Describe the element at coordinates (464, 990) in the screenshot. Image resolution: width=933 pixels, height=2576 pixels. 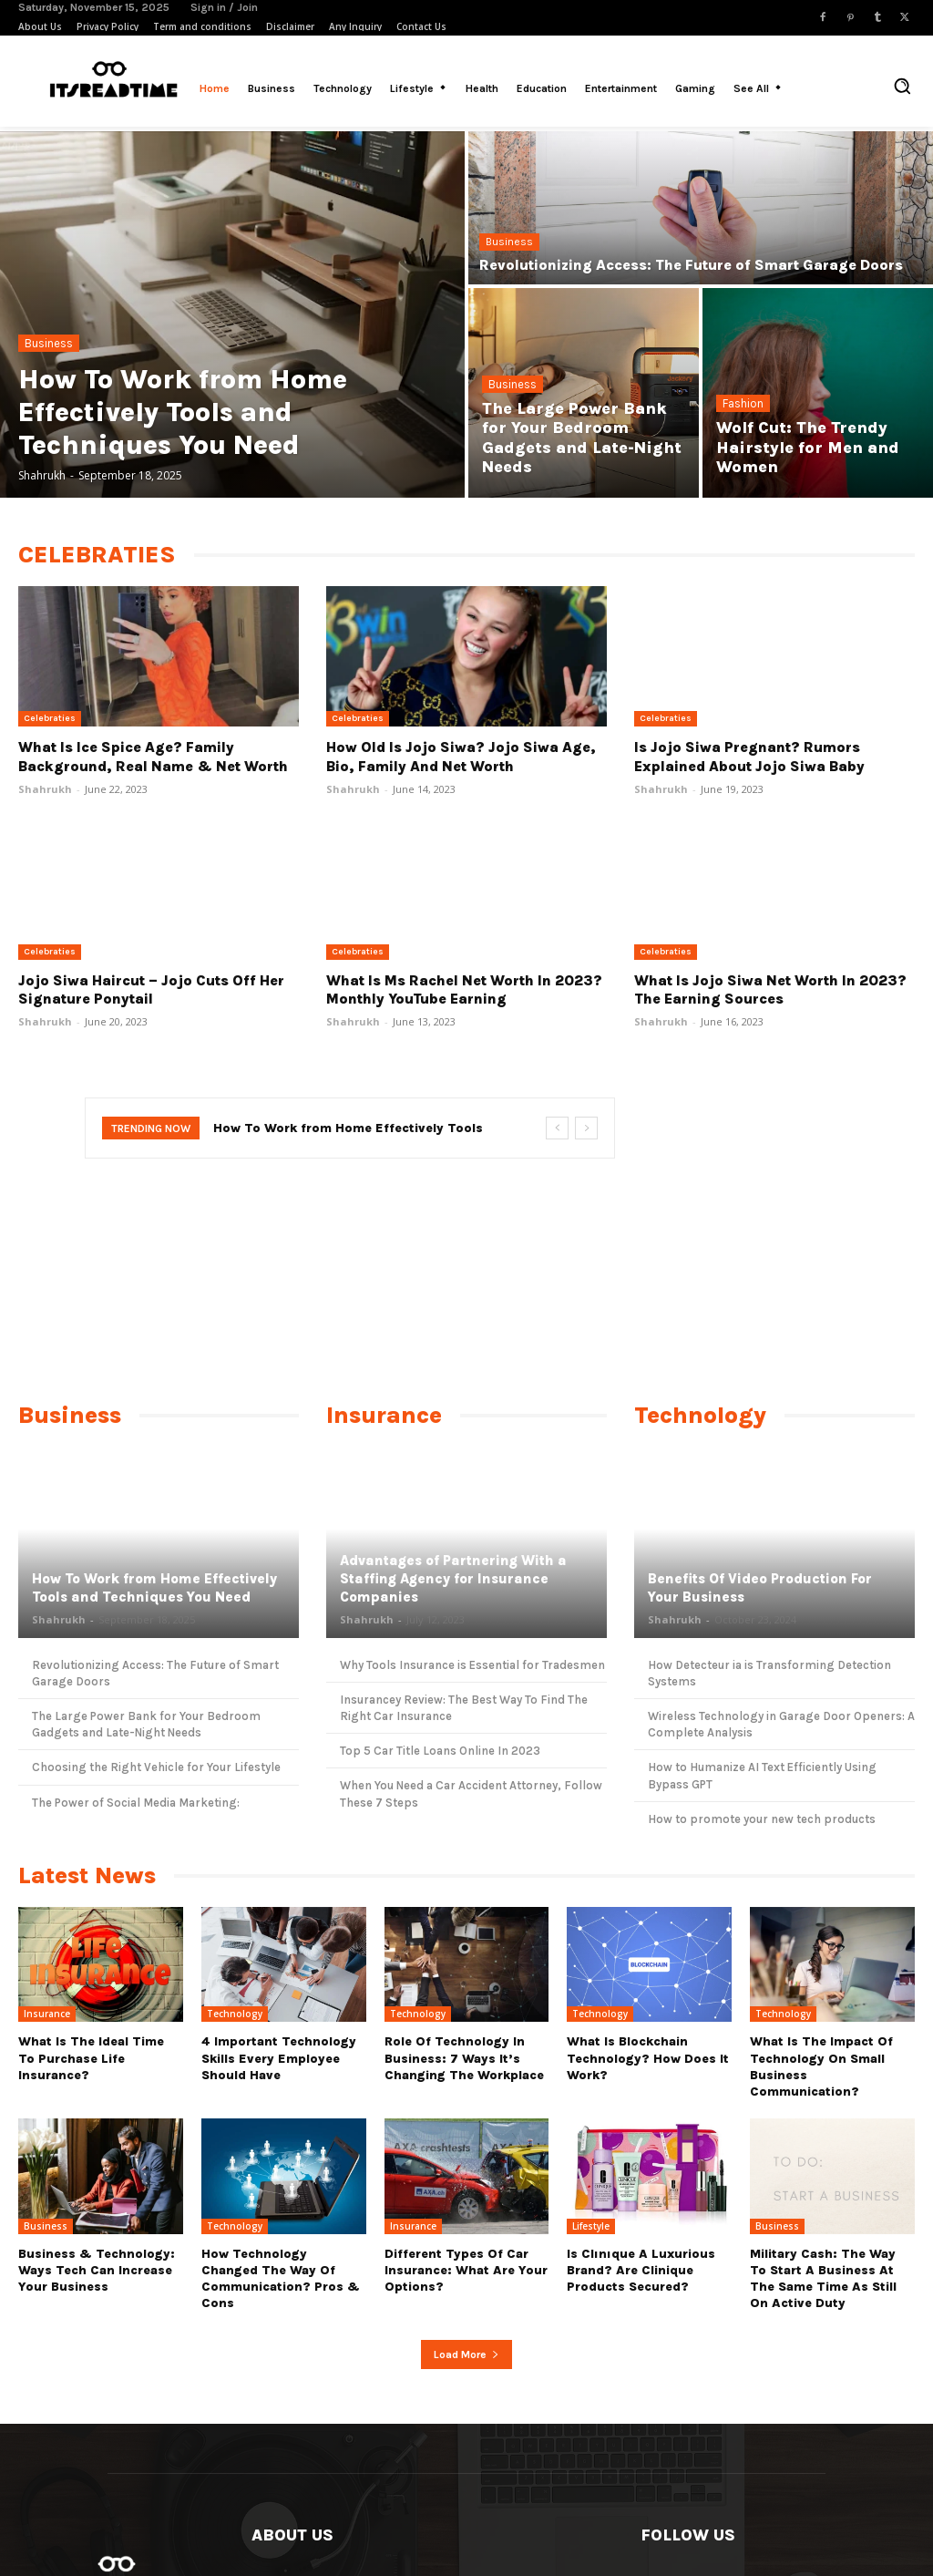
I see `What Is Ms Rachel Net Worth In 2023? Monthly YouTube Earning` at that location.